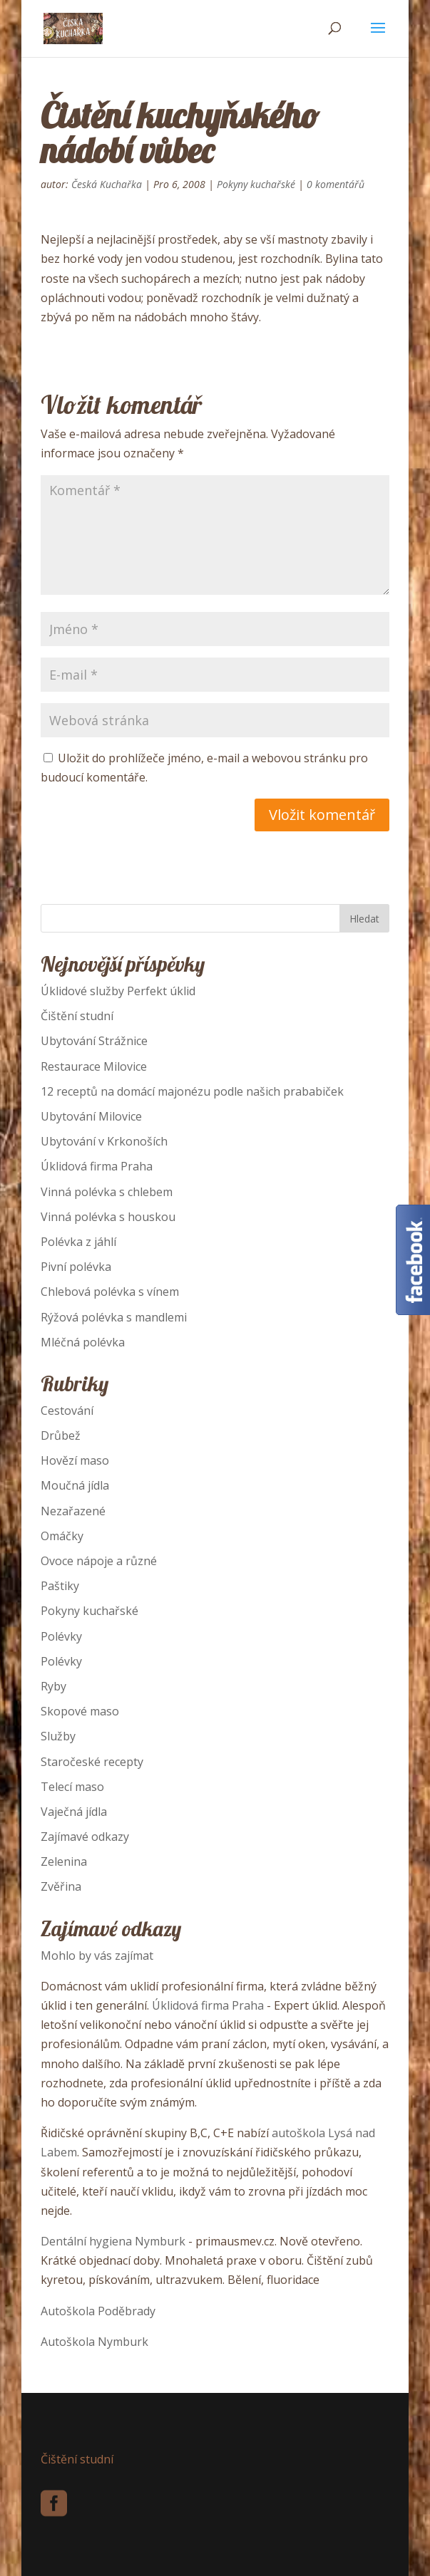 This screenshot has width=430, height=2576. What do you see at coordinates (61, 1886) in the screenshot?
I see `Zvěřina` at bounding box center [61, 1886].